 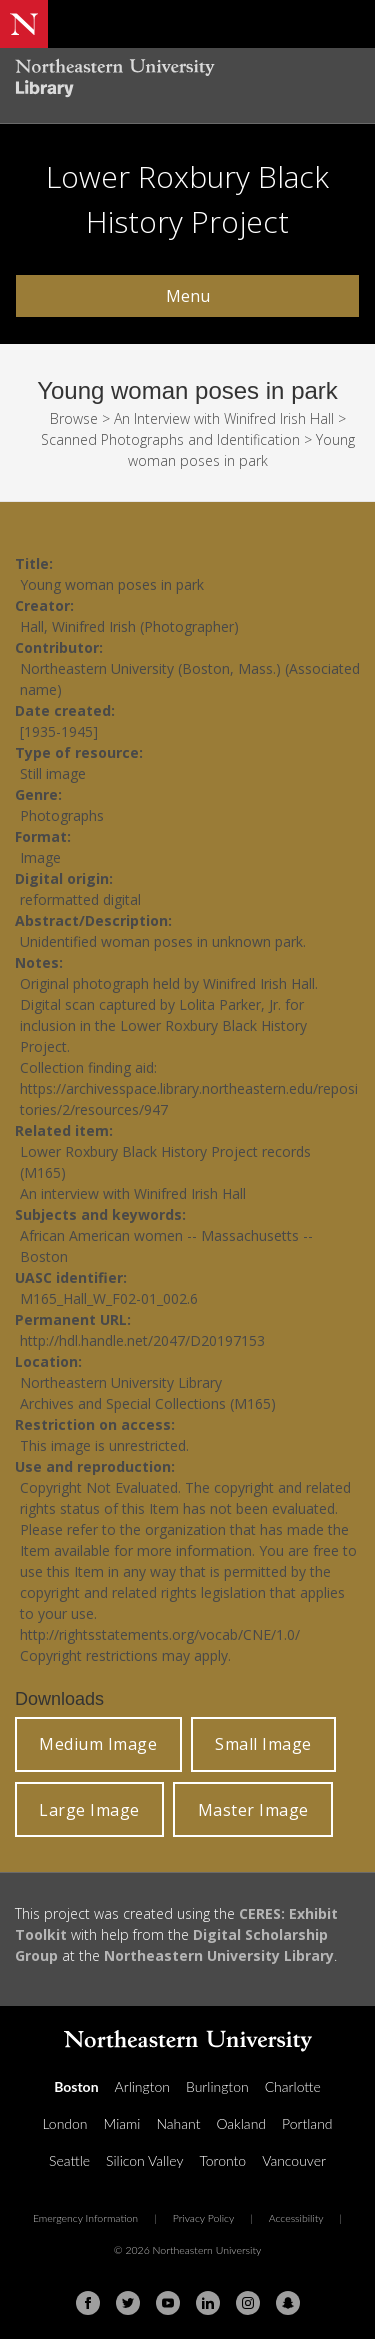 I want to click on [Youtube], so click(x=168, y=2303).